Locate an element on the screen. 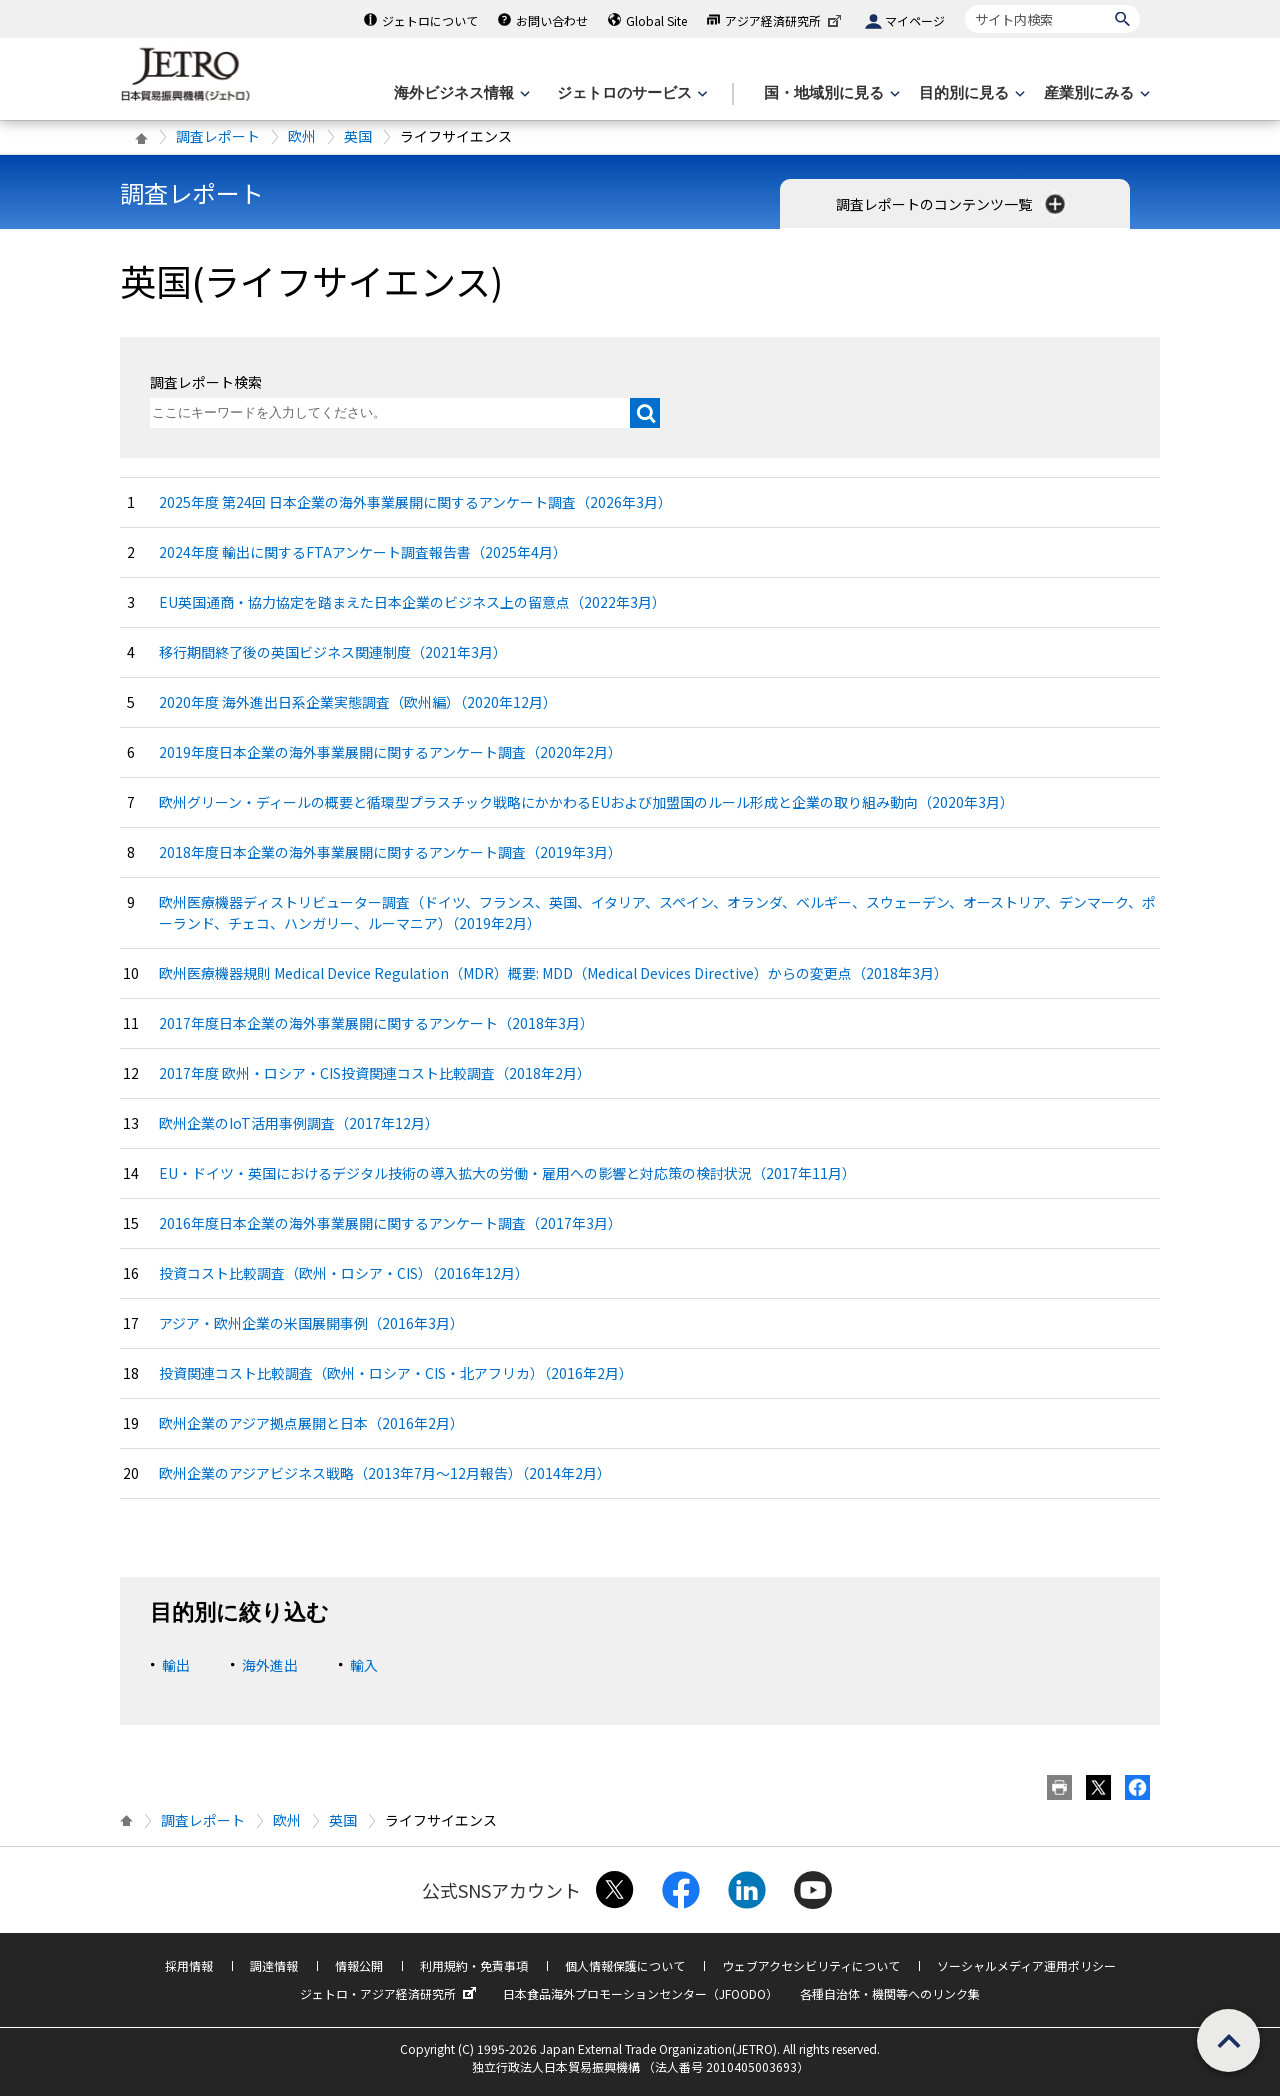 The image size is (1280, 2096). 日本食品海外プロモーションセンター（JFOODO） is located at coordinates (640, 1993).